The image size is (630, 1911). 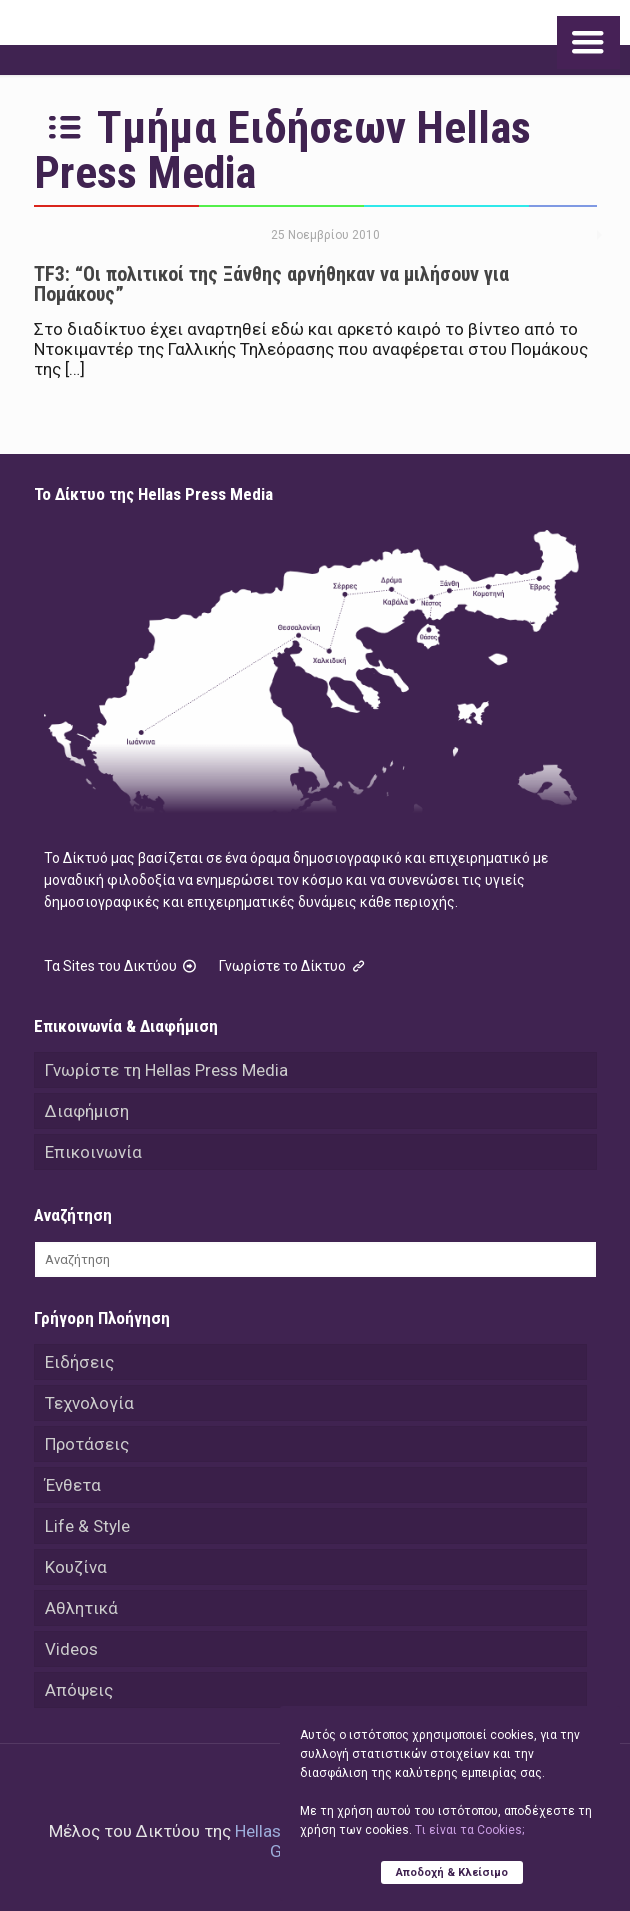 I want to click on Videos, so click(x=71, y=1649).